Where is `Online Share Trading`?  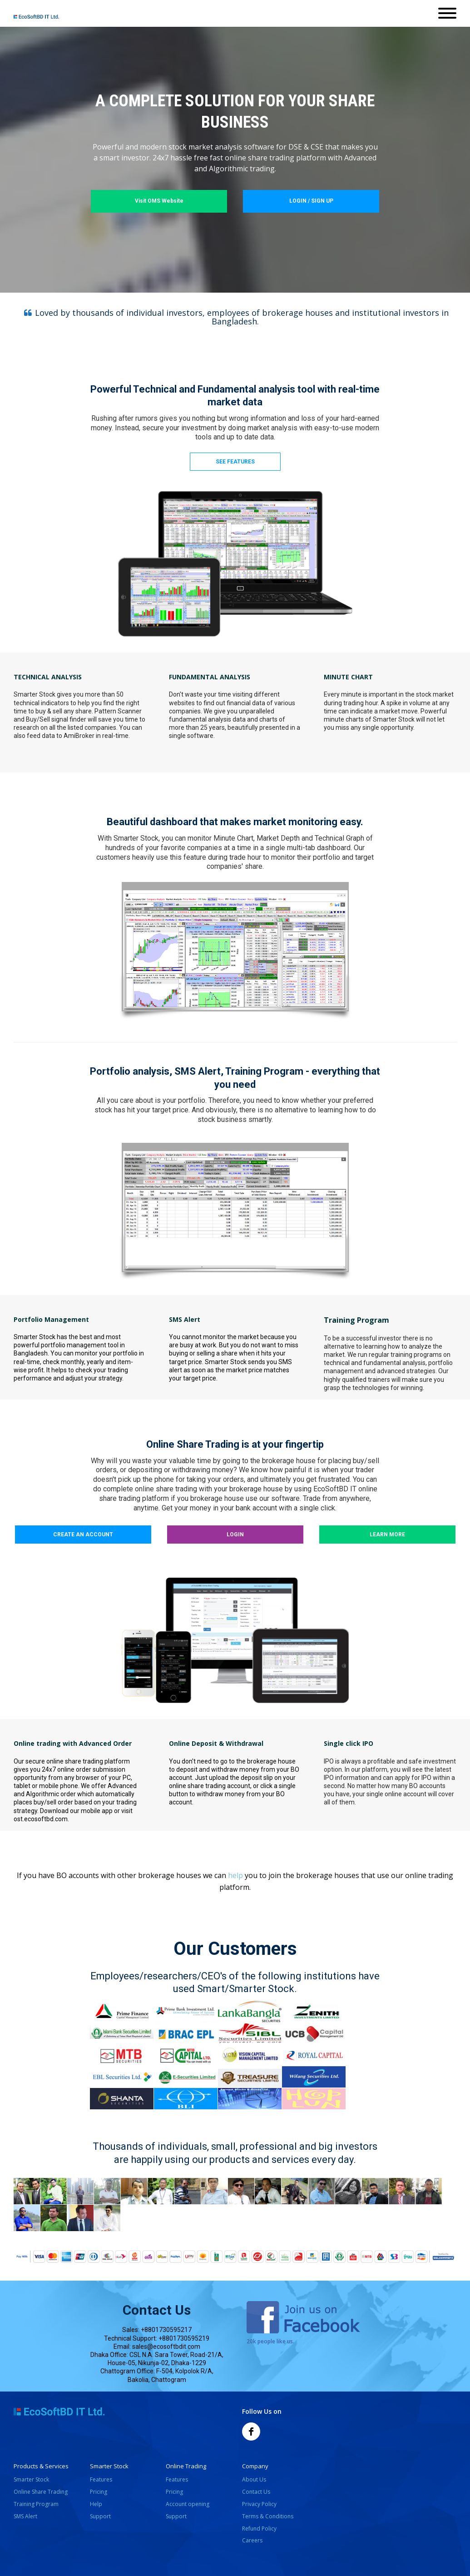
Online Share Trading is located at coordinates (41, 2492).